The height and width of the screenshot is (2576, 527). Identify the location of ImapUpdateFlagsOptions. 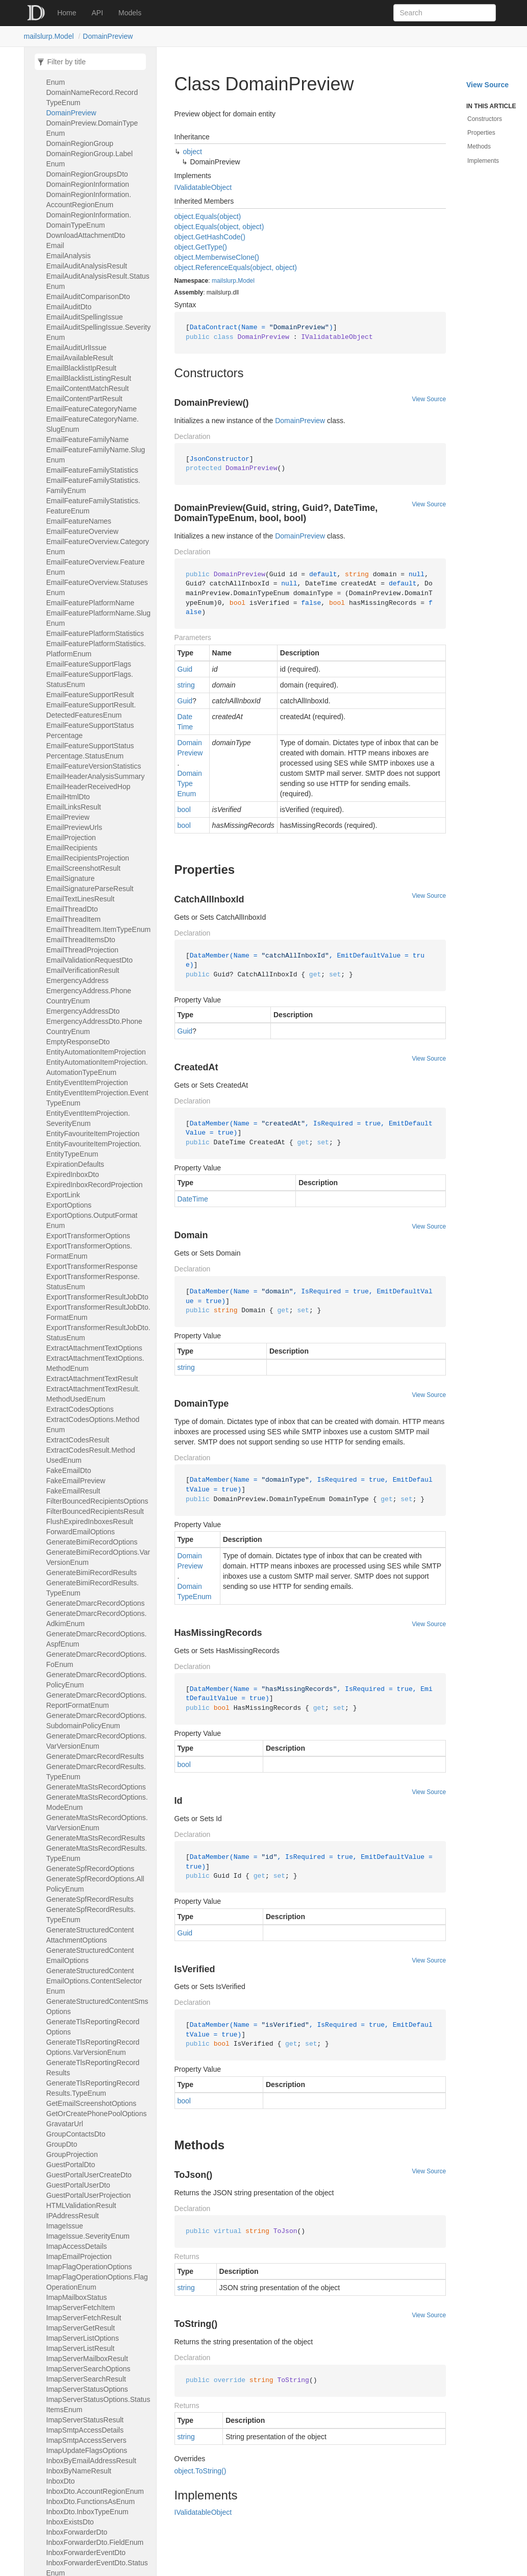
(87, 2450).